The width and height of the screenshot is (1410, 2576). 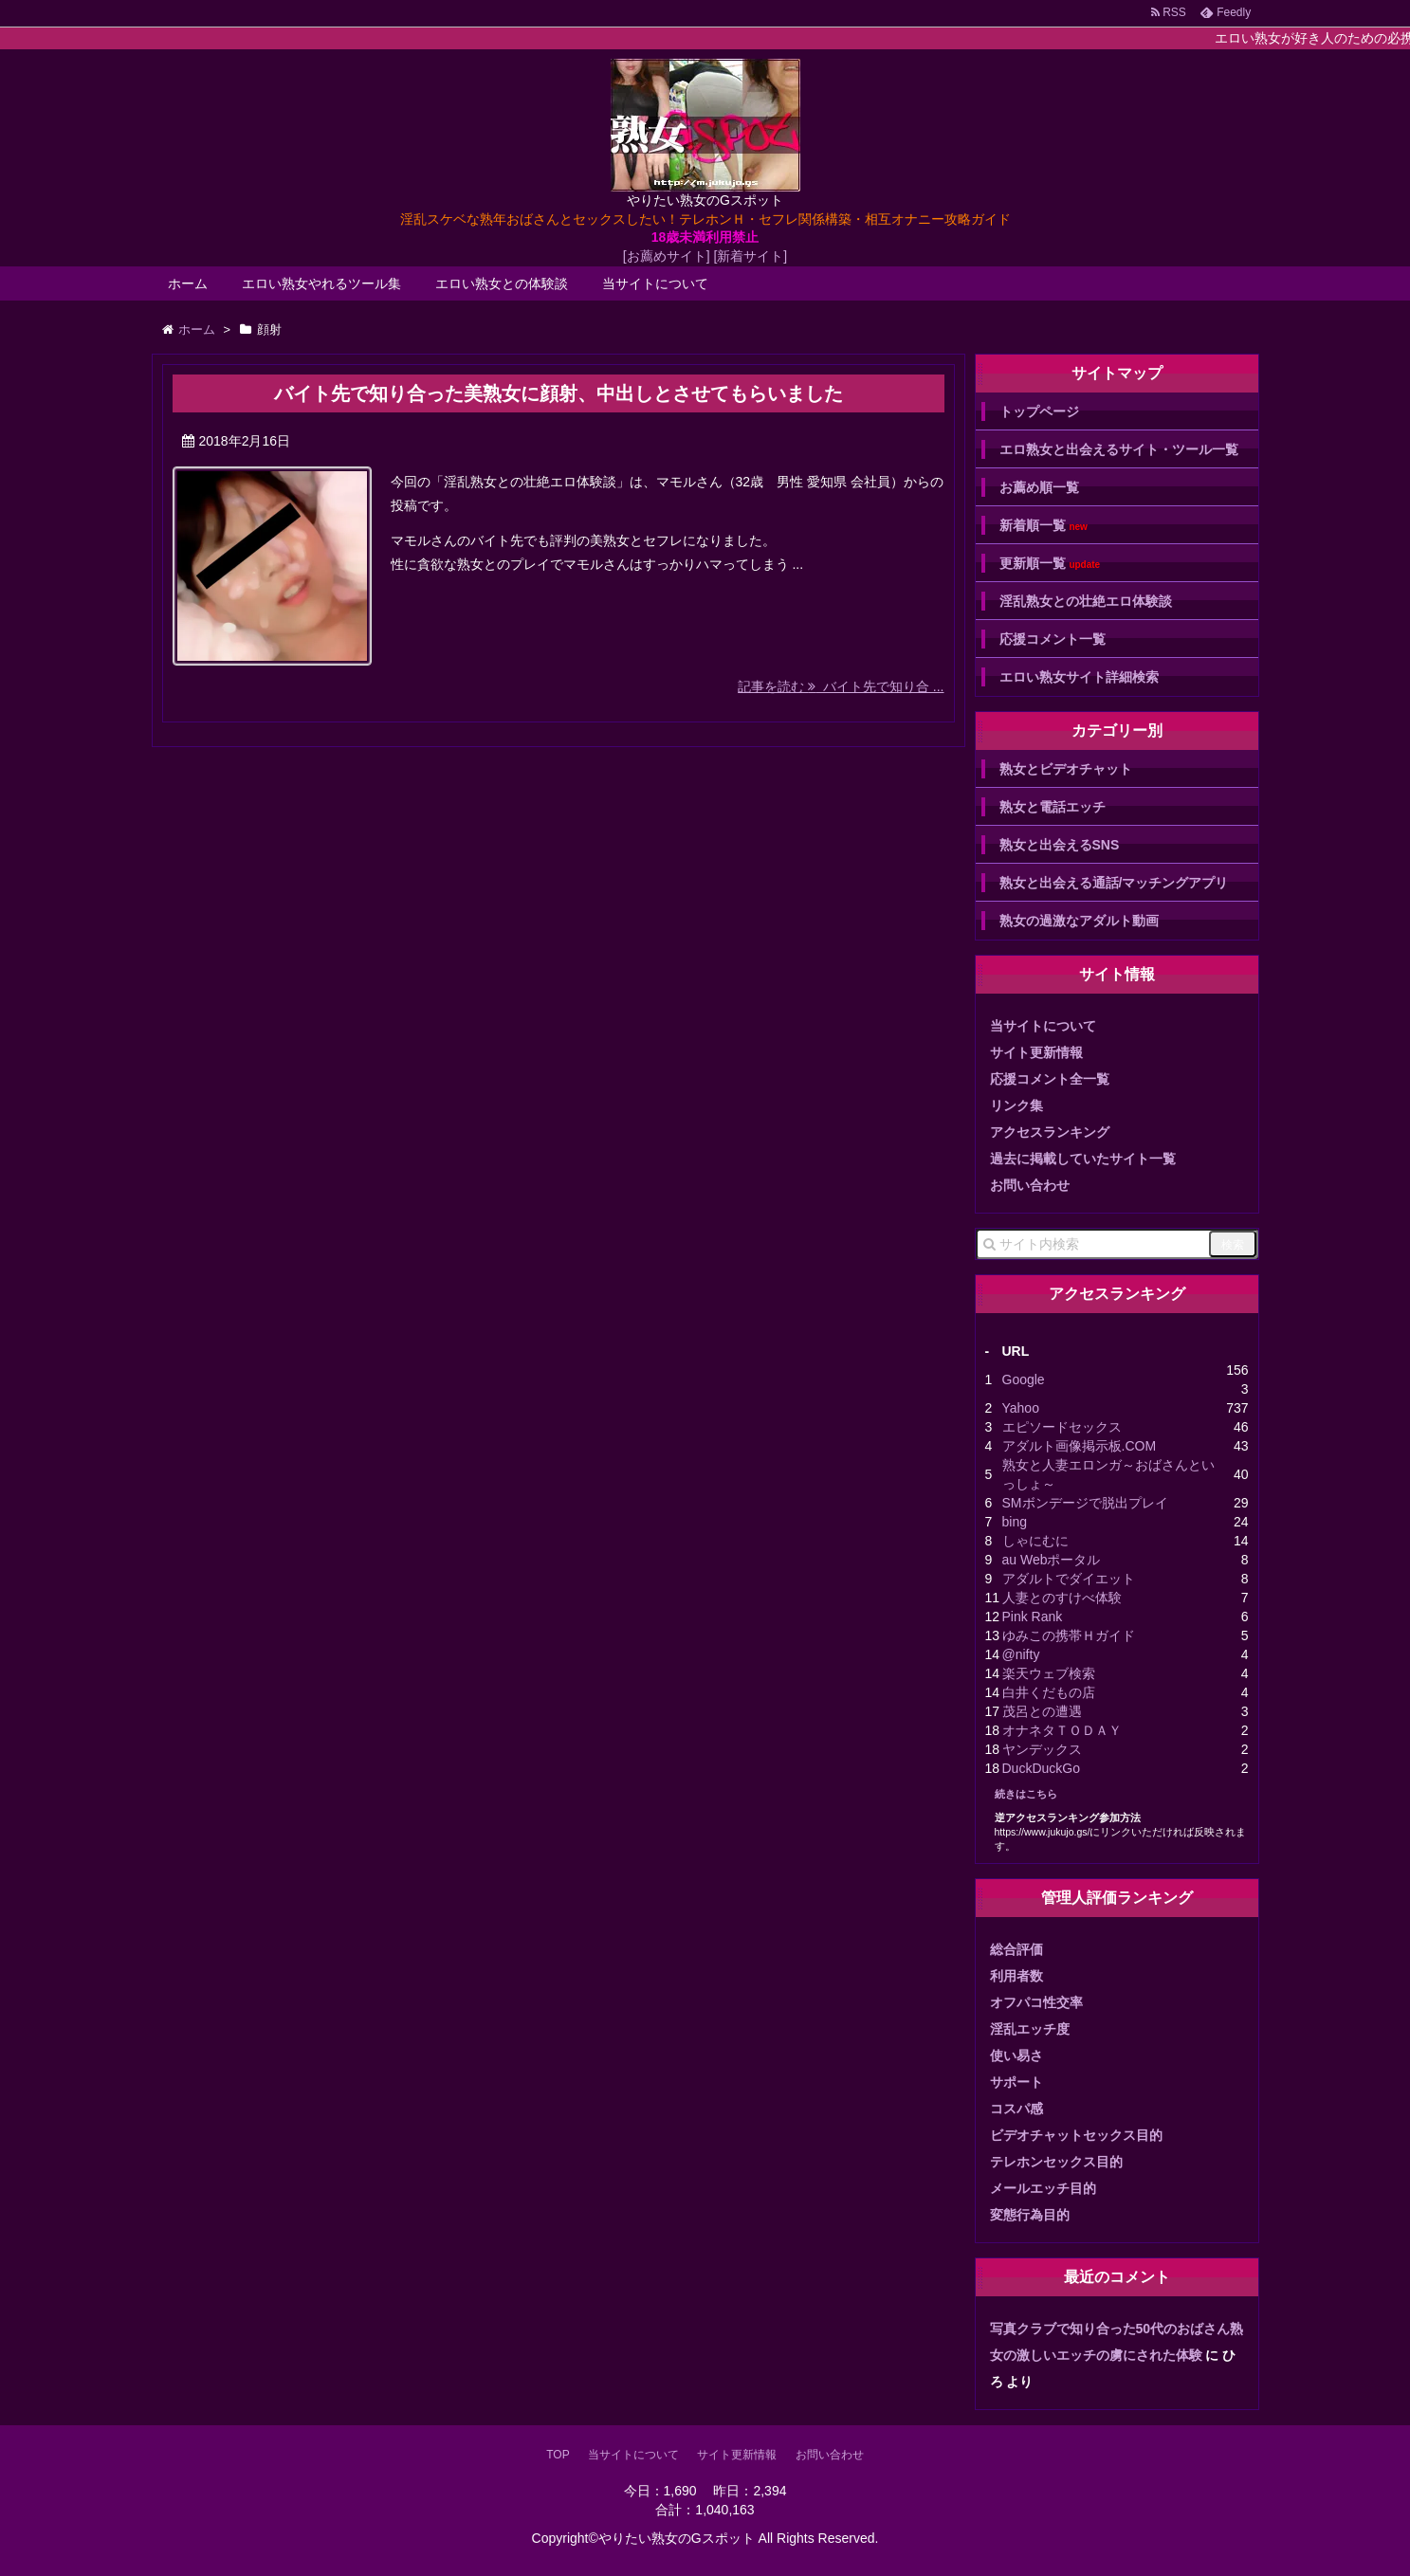 I want to click on エロい熟女との体験談, so click(x=501, y=283).